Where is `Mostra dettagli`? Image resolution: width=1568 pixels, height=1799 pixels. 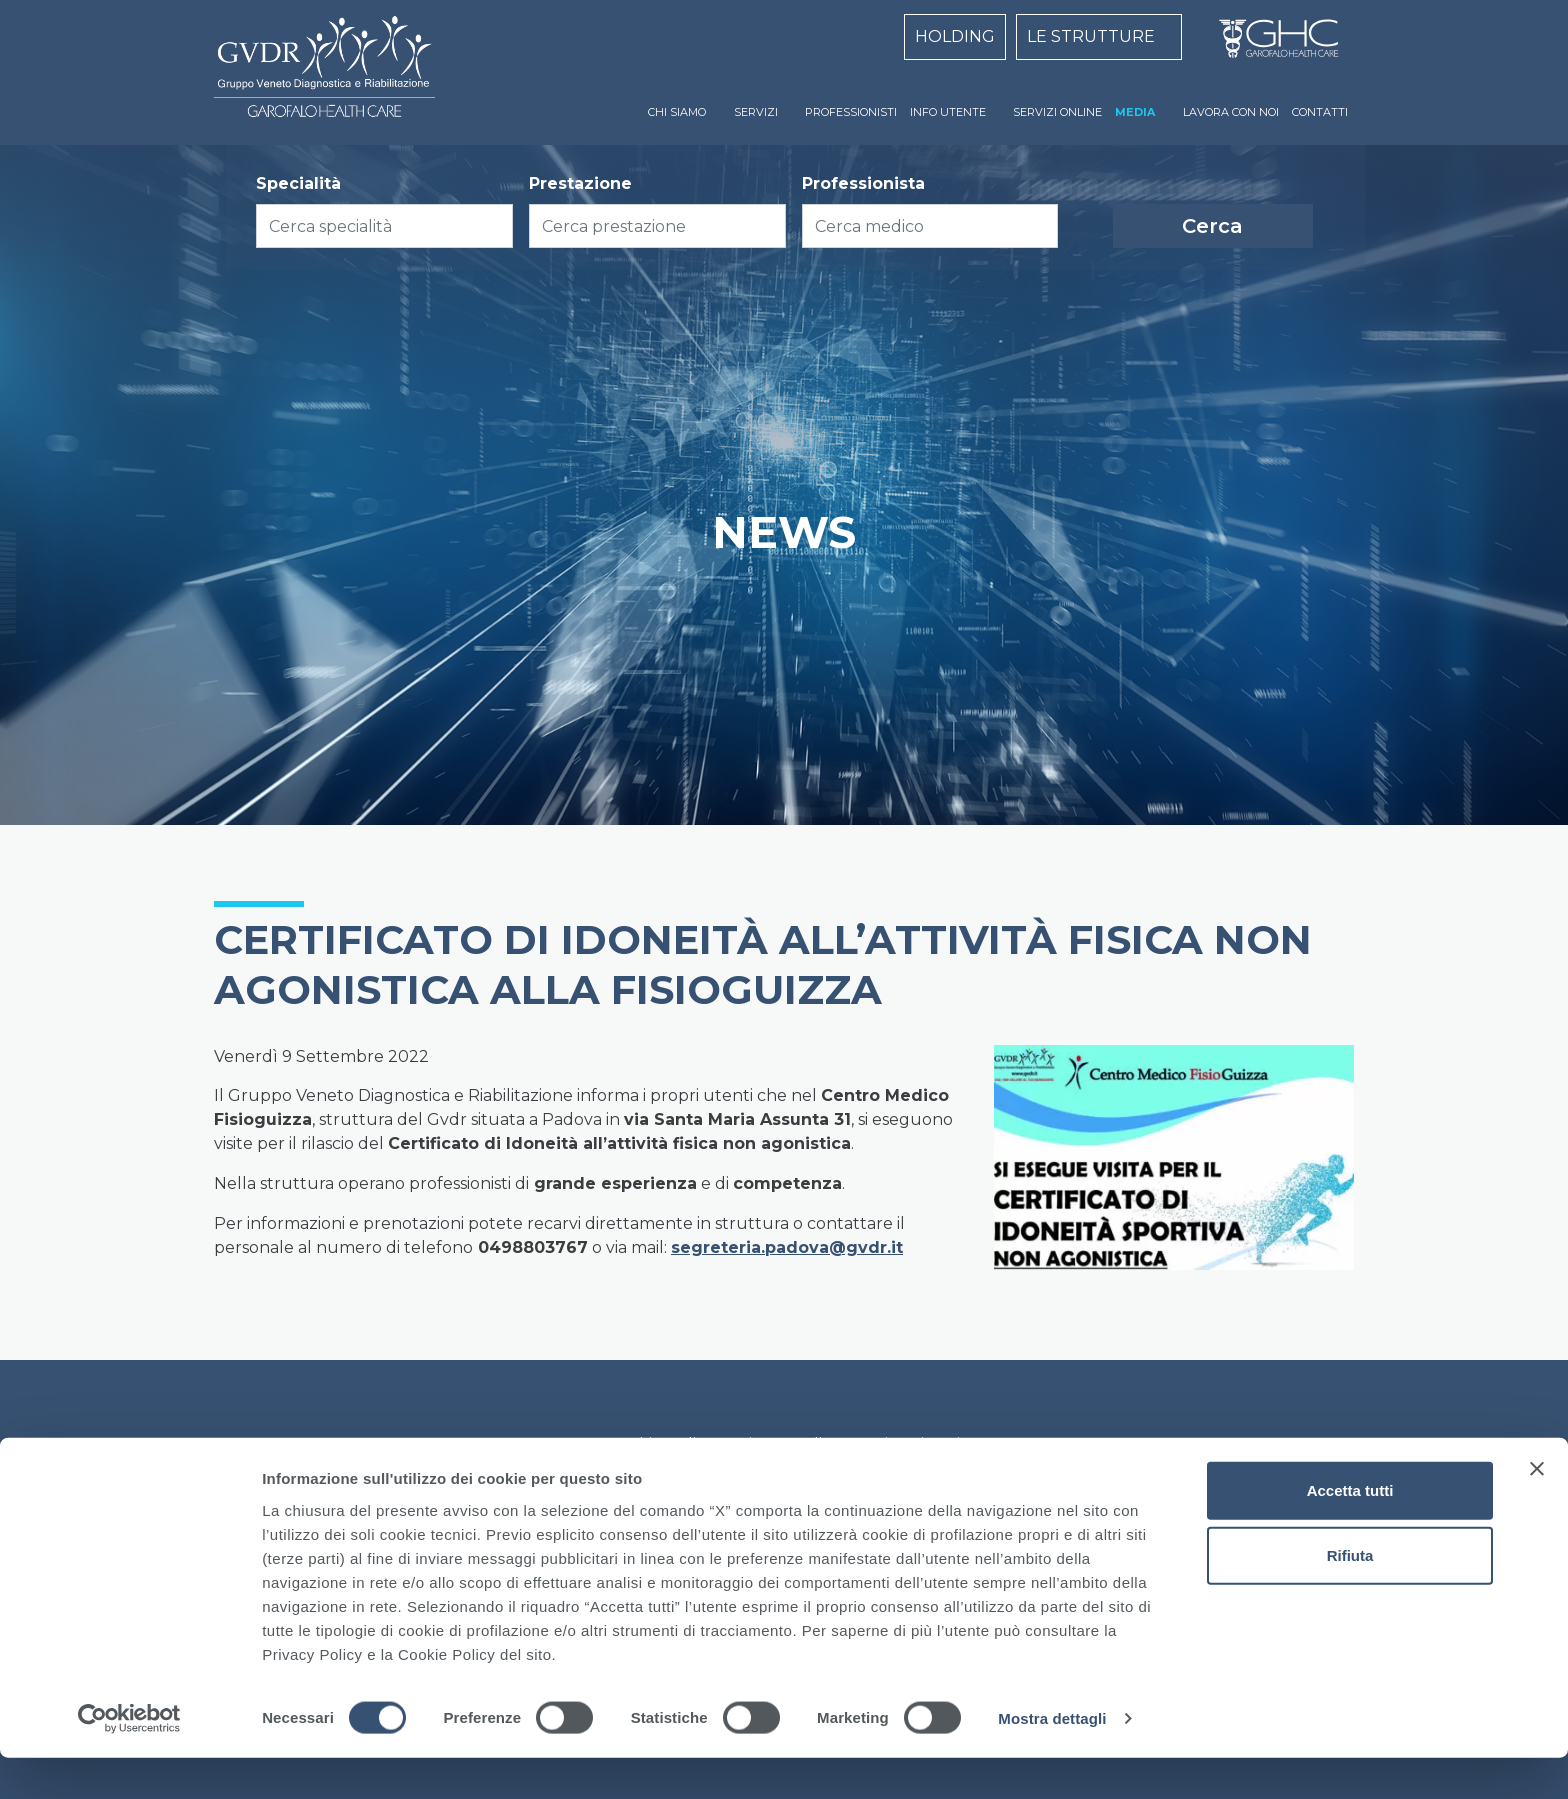
Mostra dettagli is located at coordinates (1052, 1759).